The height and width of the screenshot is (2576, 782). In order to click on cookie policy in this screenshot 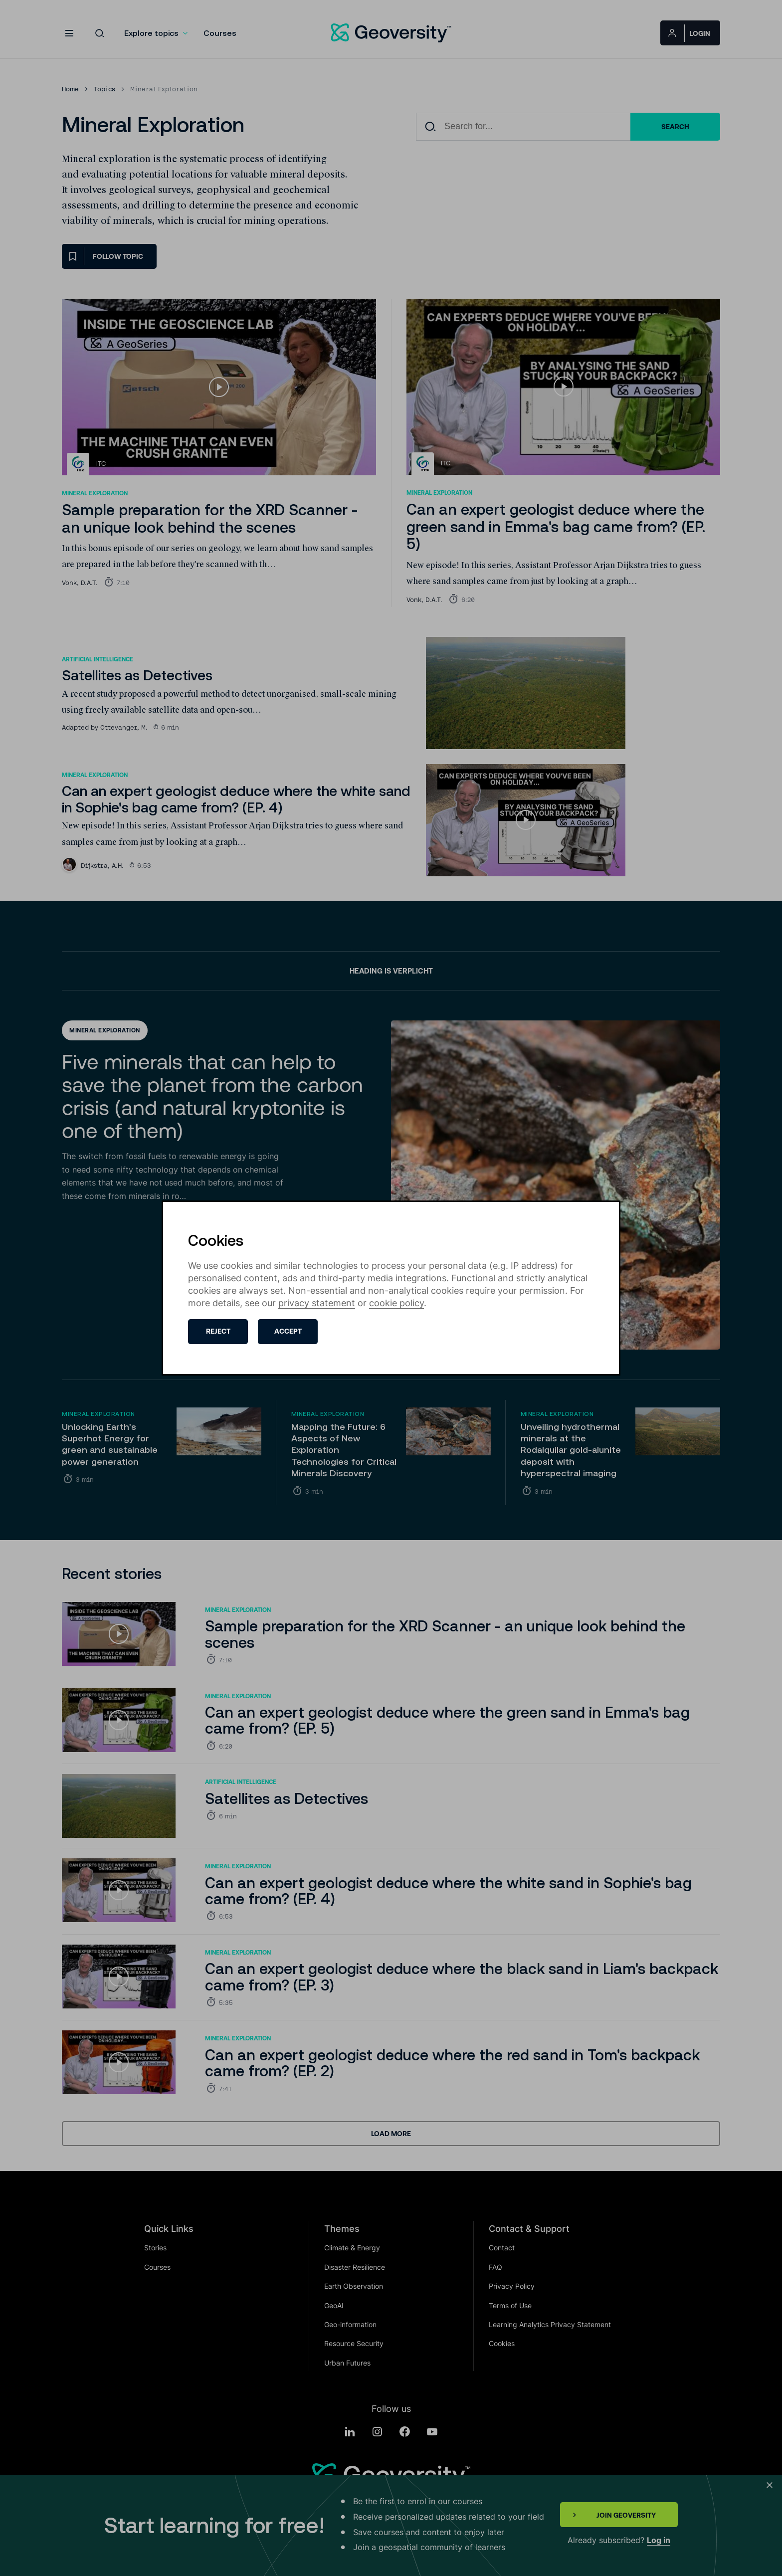, I will do `click(396, 1303)`.